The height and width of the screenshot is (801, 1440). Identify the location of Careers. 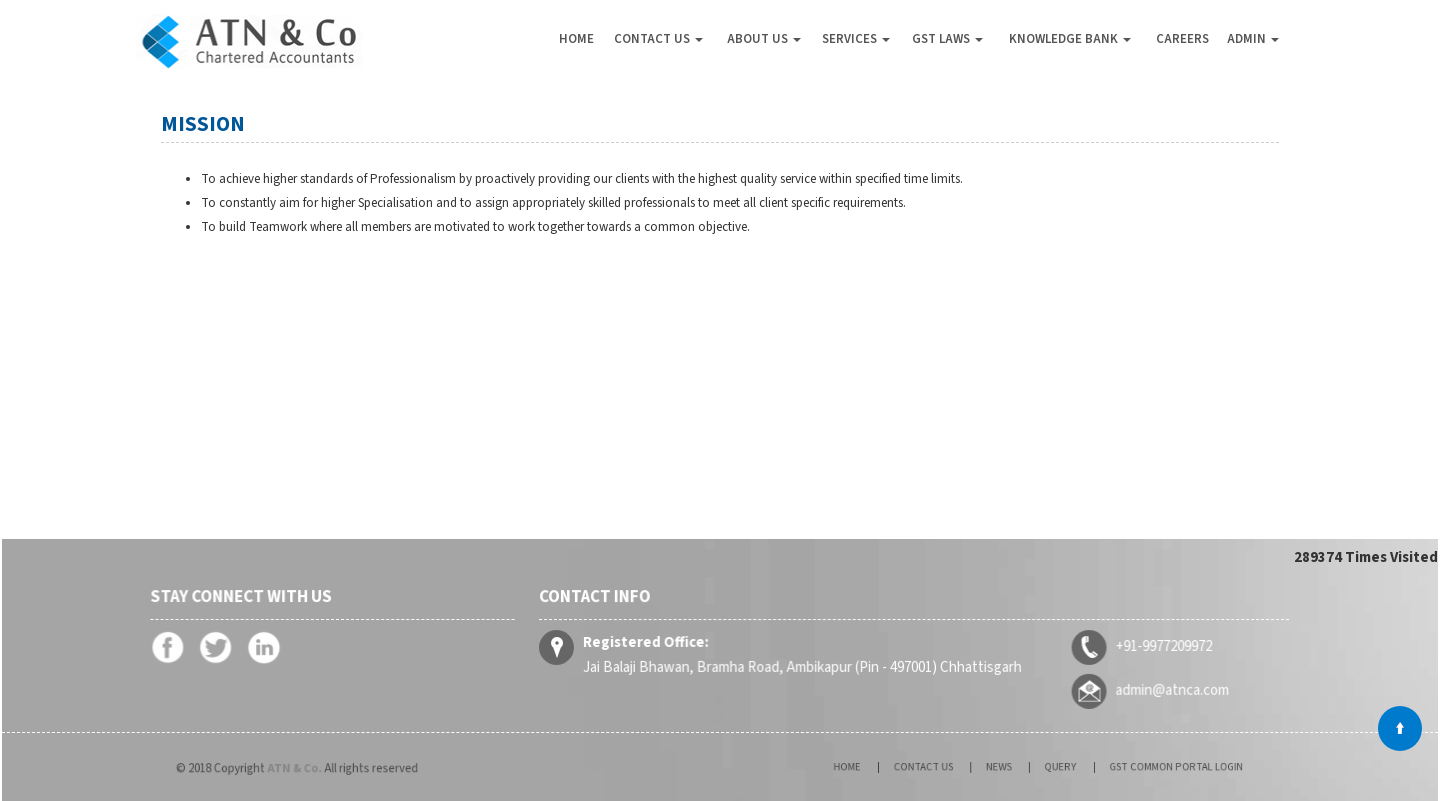
(1182, 39).